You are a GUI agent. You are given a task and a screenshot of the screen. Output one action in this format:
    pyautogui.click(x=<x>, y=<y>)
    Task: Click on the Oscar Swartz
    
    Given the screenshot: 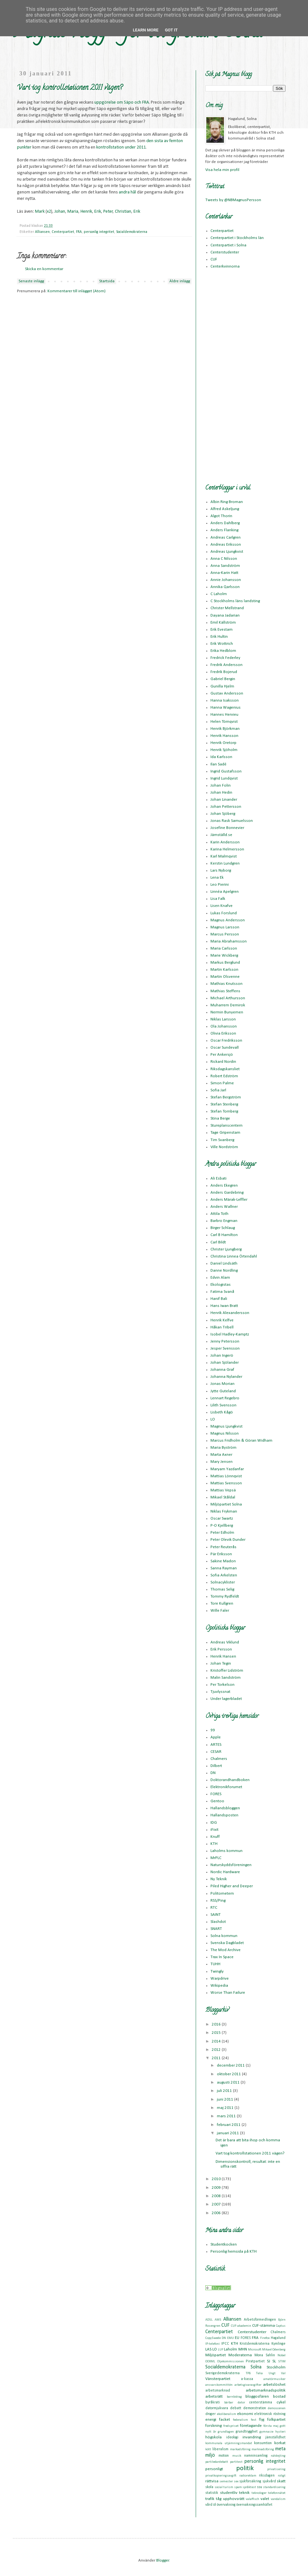 What is the action you would take?
    pyautogui.click(x=221, y=1518)
    